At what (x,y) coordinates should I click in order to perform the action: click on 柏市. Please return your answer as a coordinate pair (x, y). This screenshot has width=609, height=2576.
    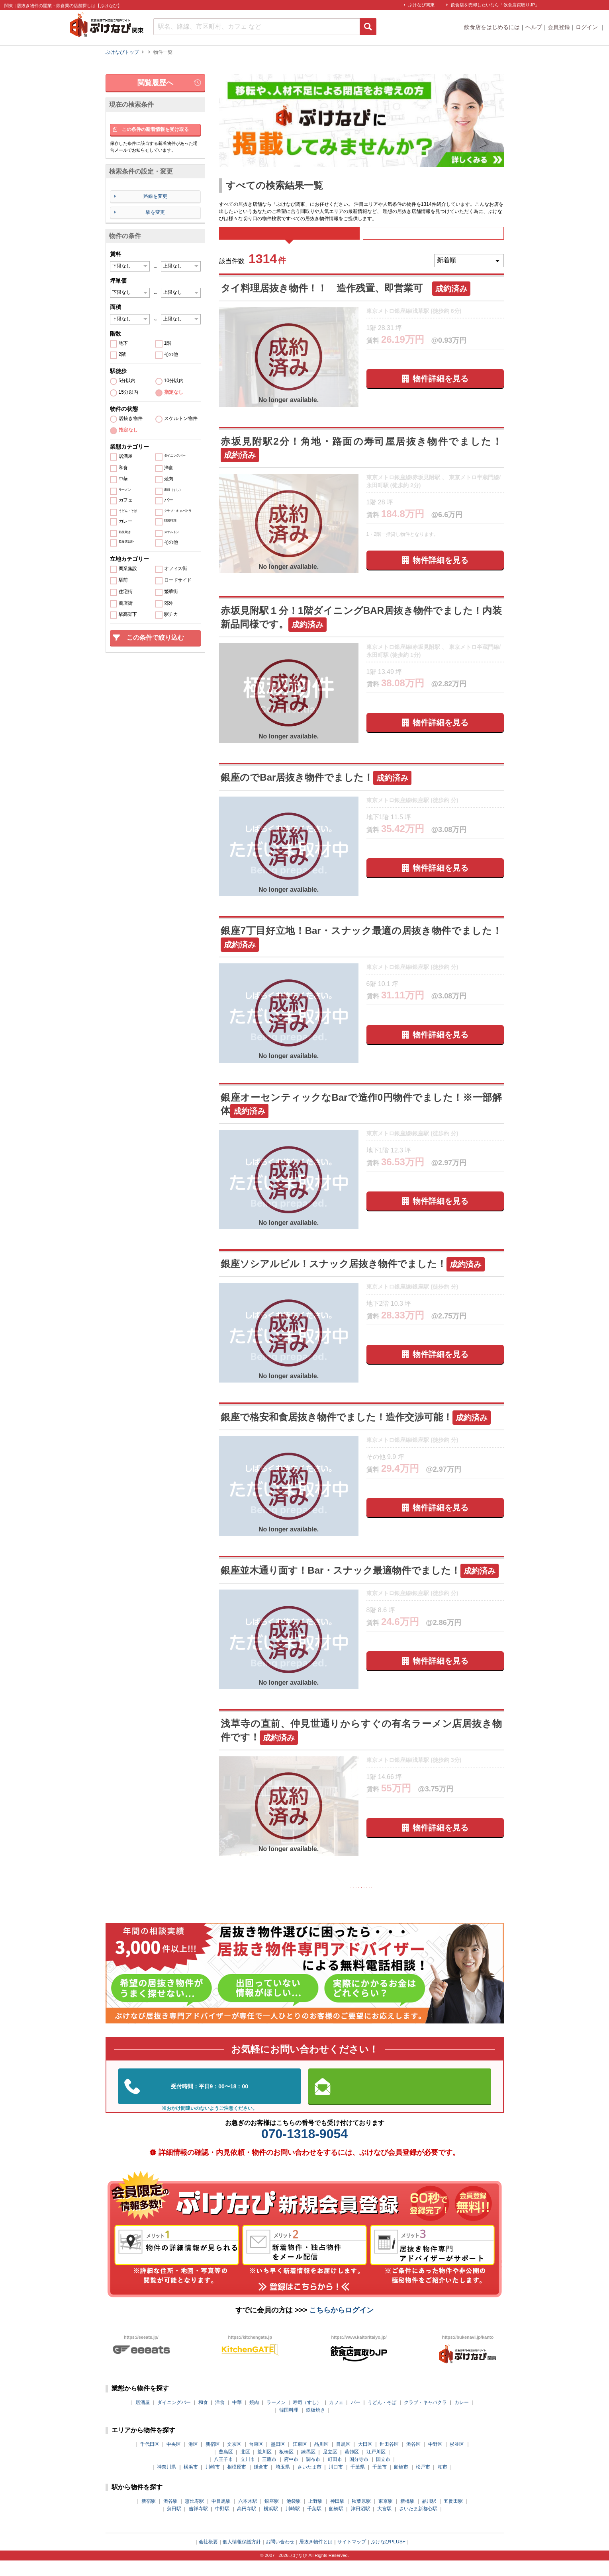
    Looking at the image, I should click on (442, 2482).